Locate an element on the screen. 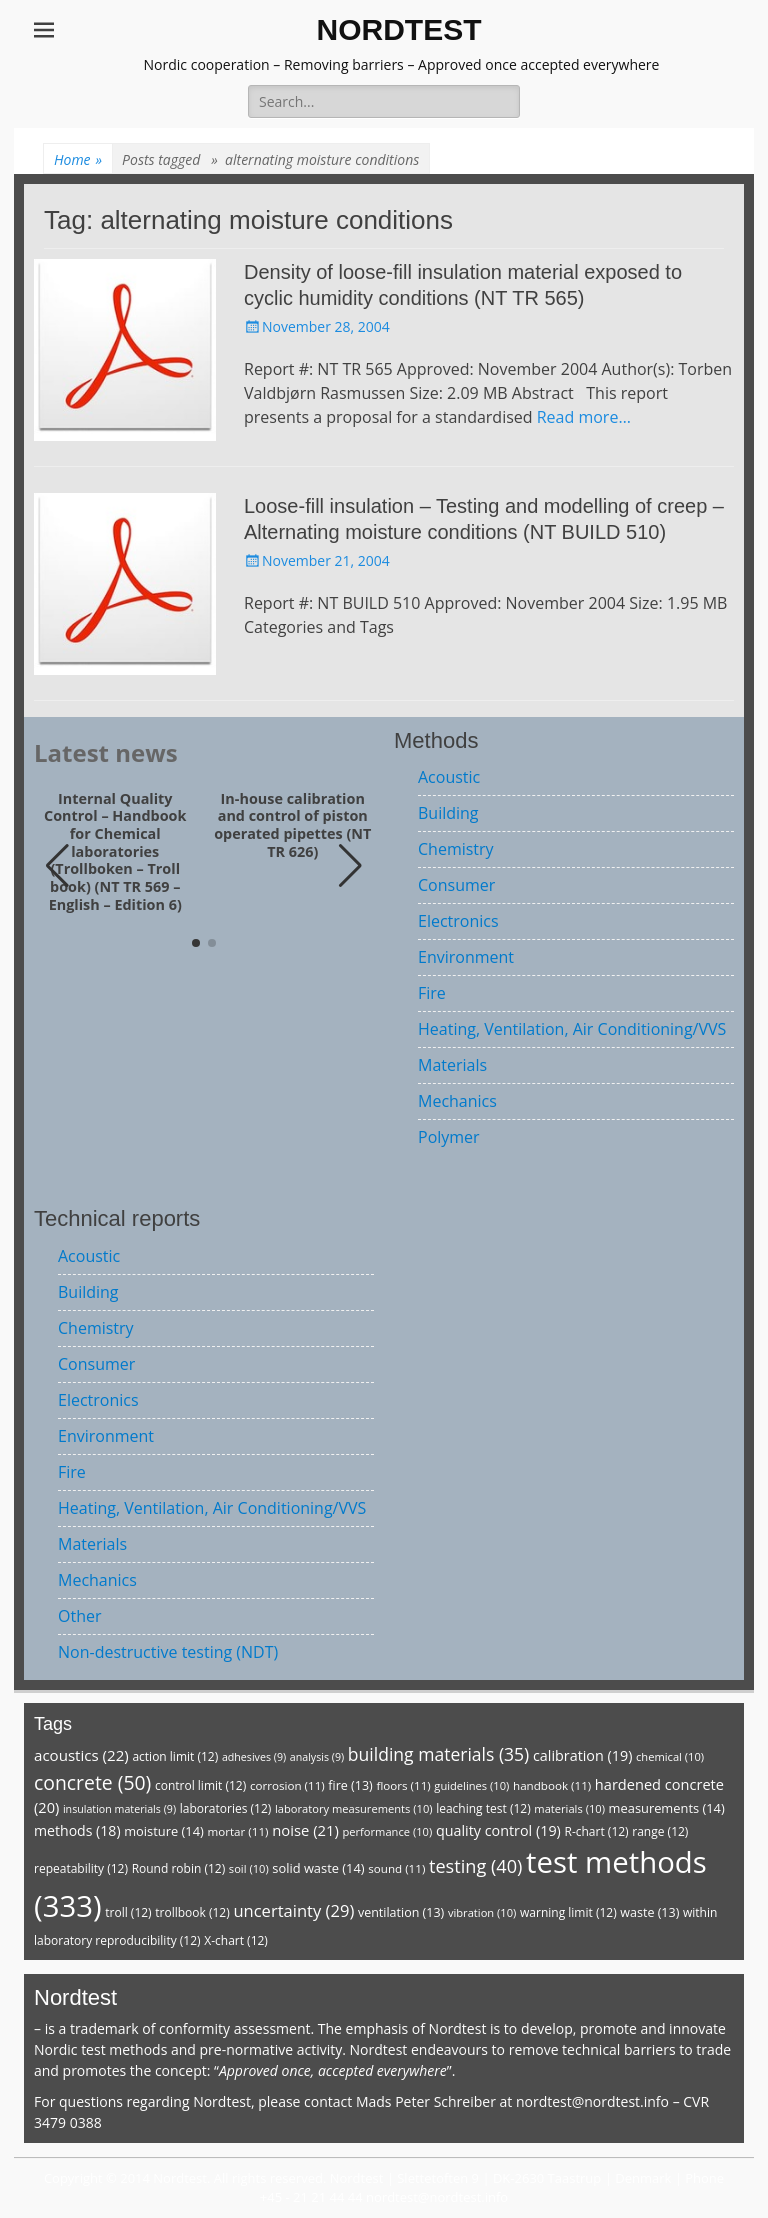  X-chart [X-chart (12 items)] is located at coordinates (236, 1940).